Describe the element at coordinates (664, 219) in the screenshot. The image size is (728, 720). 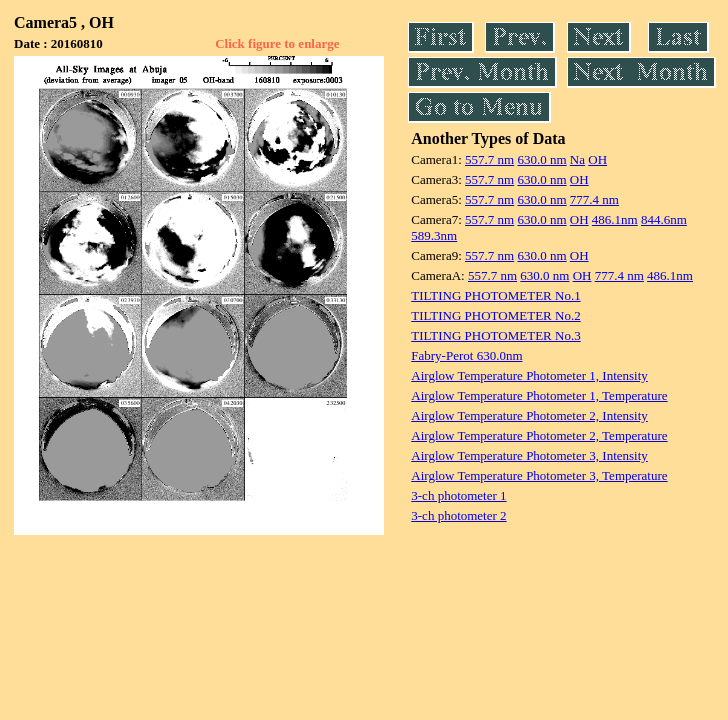
I see `844.6nm` at that location.